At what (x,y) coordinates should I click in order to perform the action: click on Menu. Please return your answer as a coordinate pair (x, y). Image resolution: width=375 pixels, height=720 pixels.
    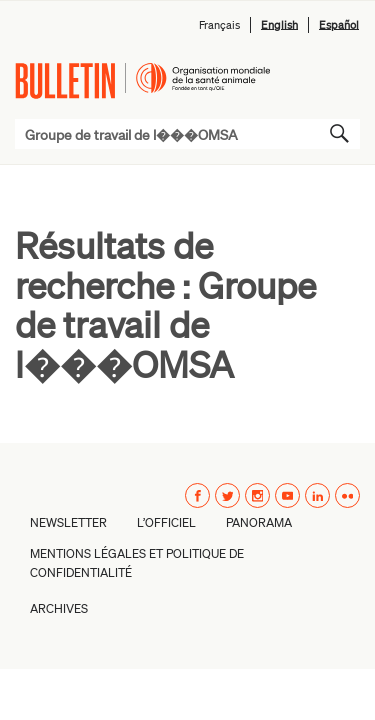
    Looking at the image, I should click on (337, 80).